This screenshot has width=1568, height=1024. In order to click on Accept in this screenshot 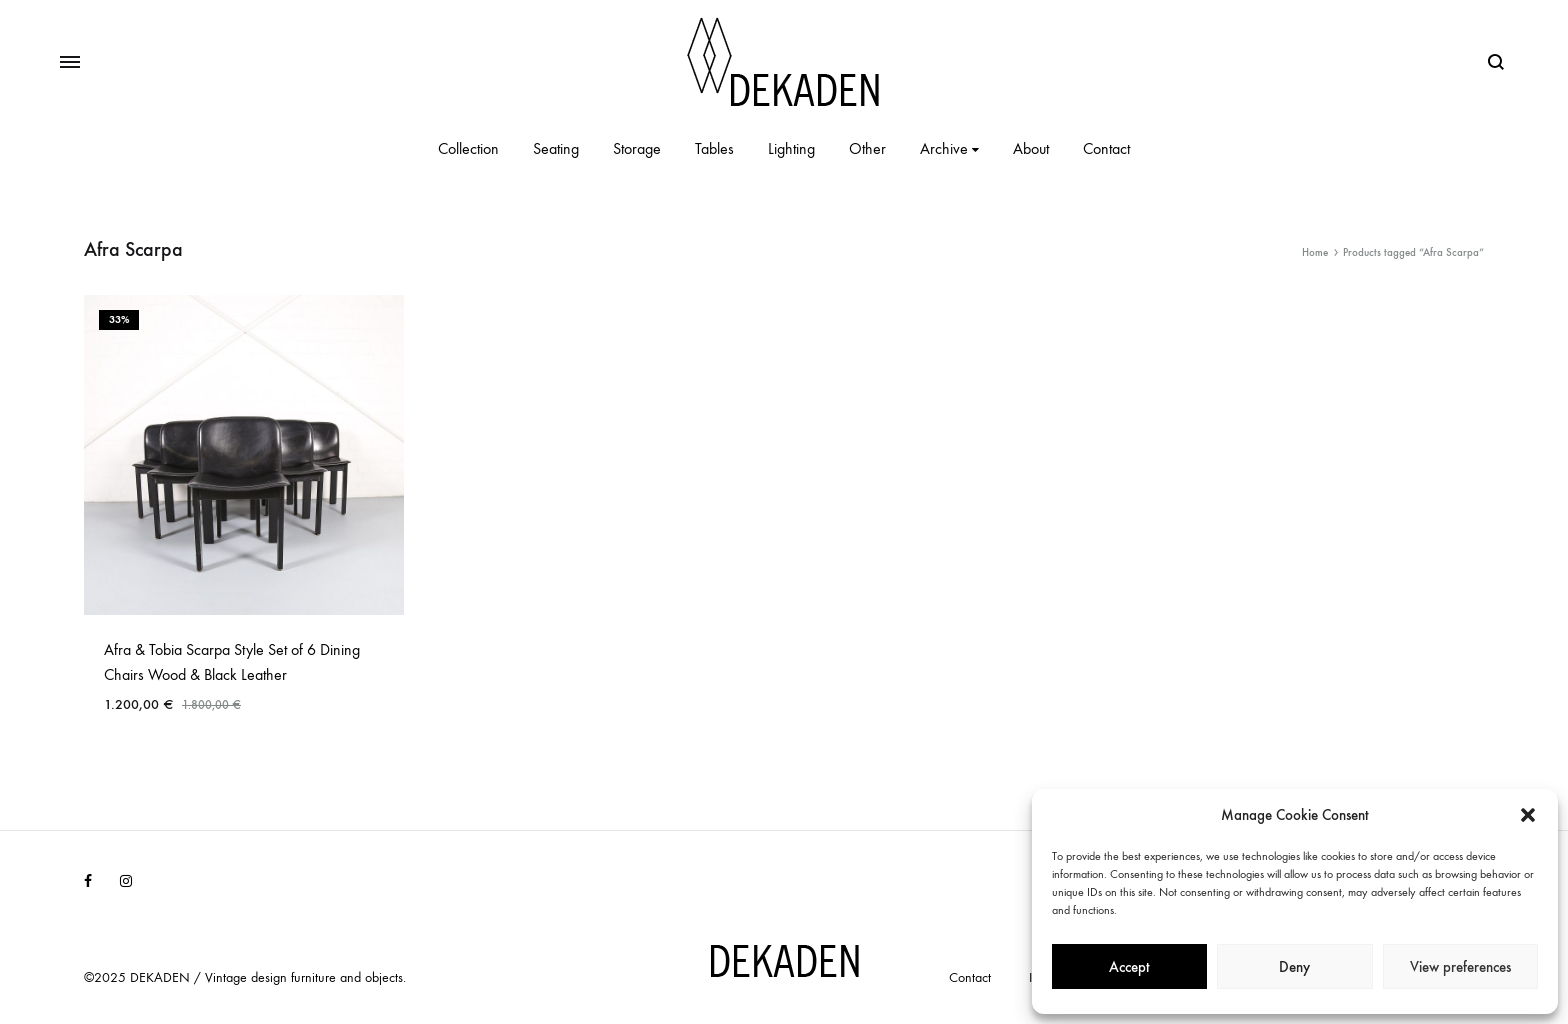, I will do `click(1129, 967)`.